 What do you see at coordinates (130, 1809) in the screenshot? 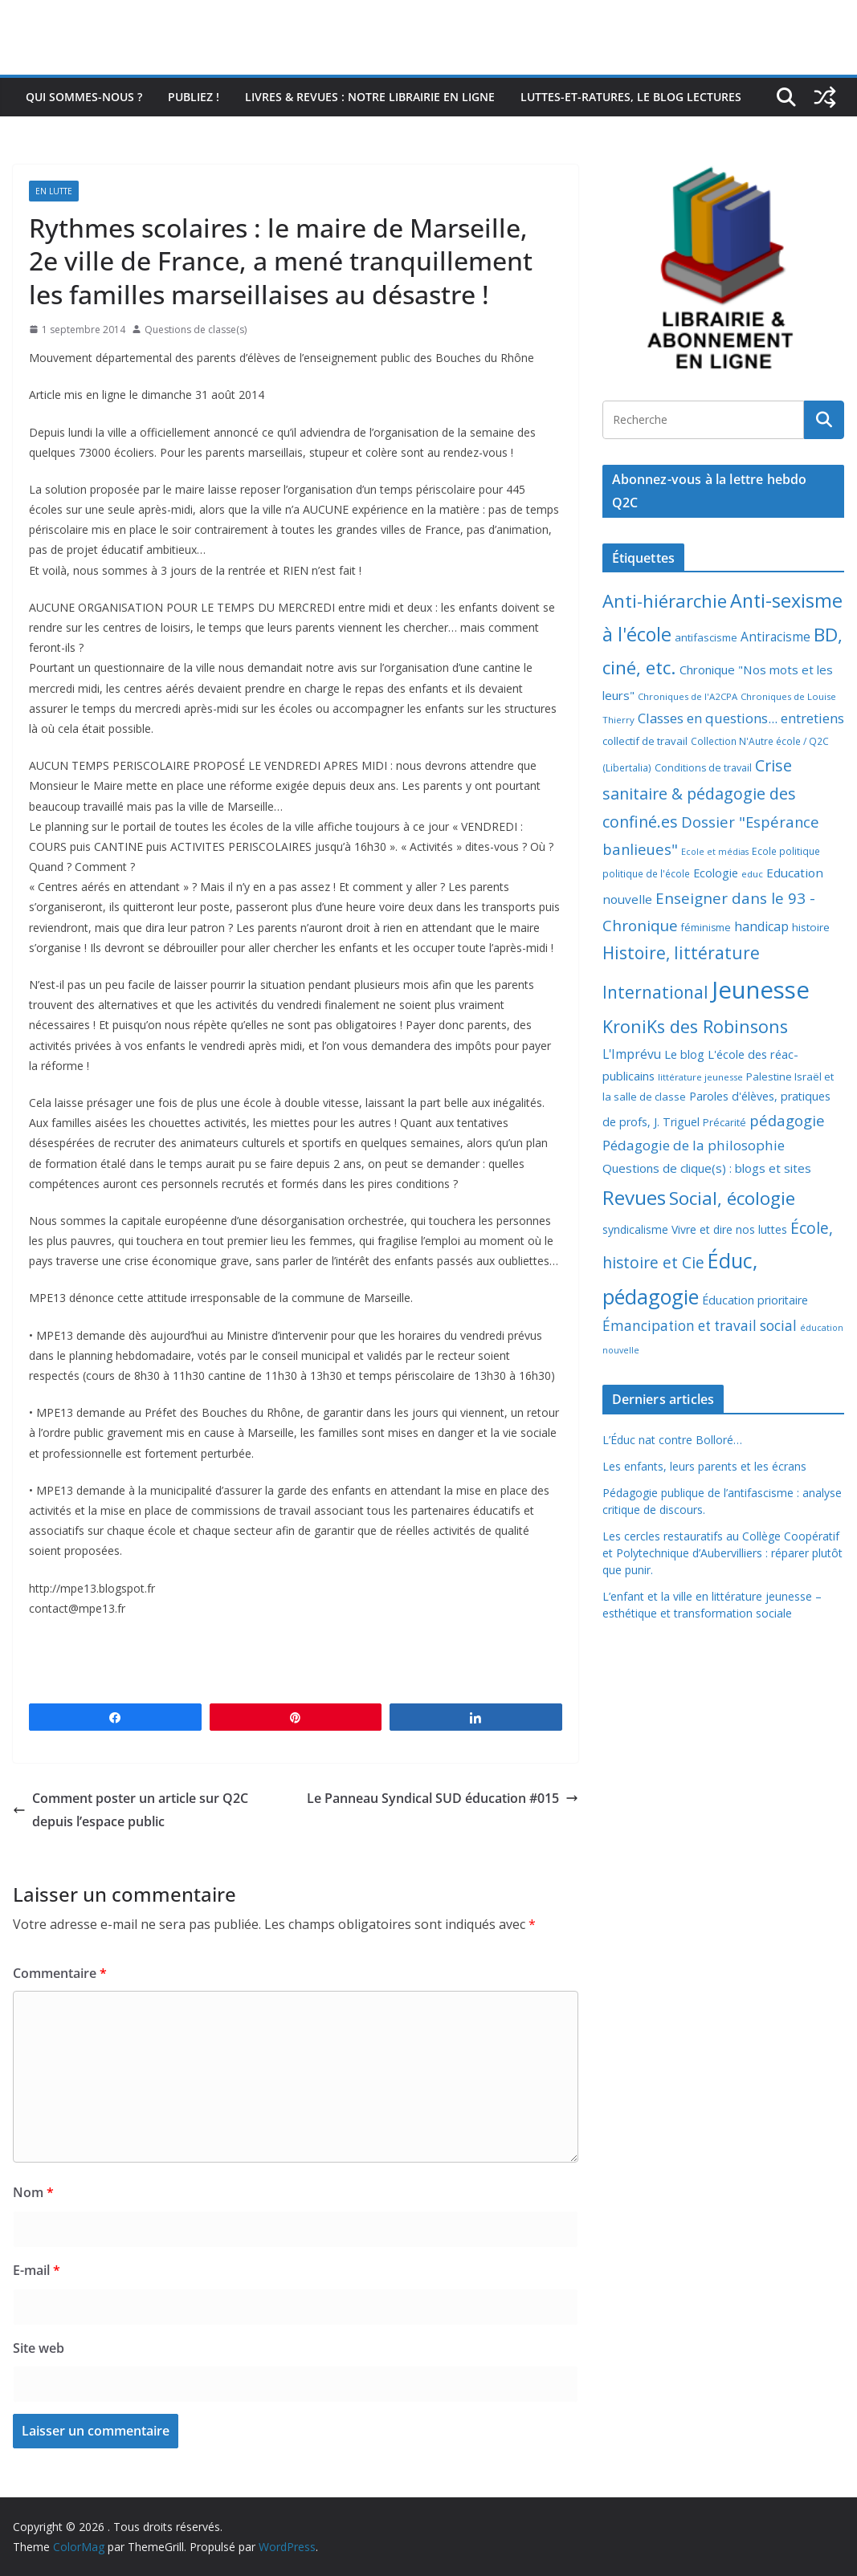
I see `Comment poster un article sur Q2C depuis l’espace public` at bounding box center [130, 1809].